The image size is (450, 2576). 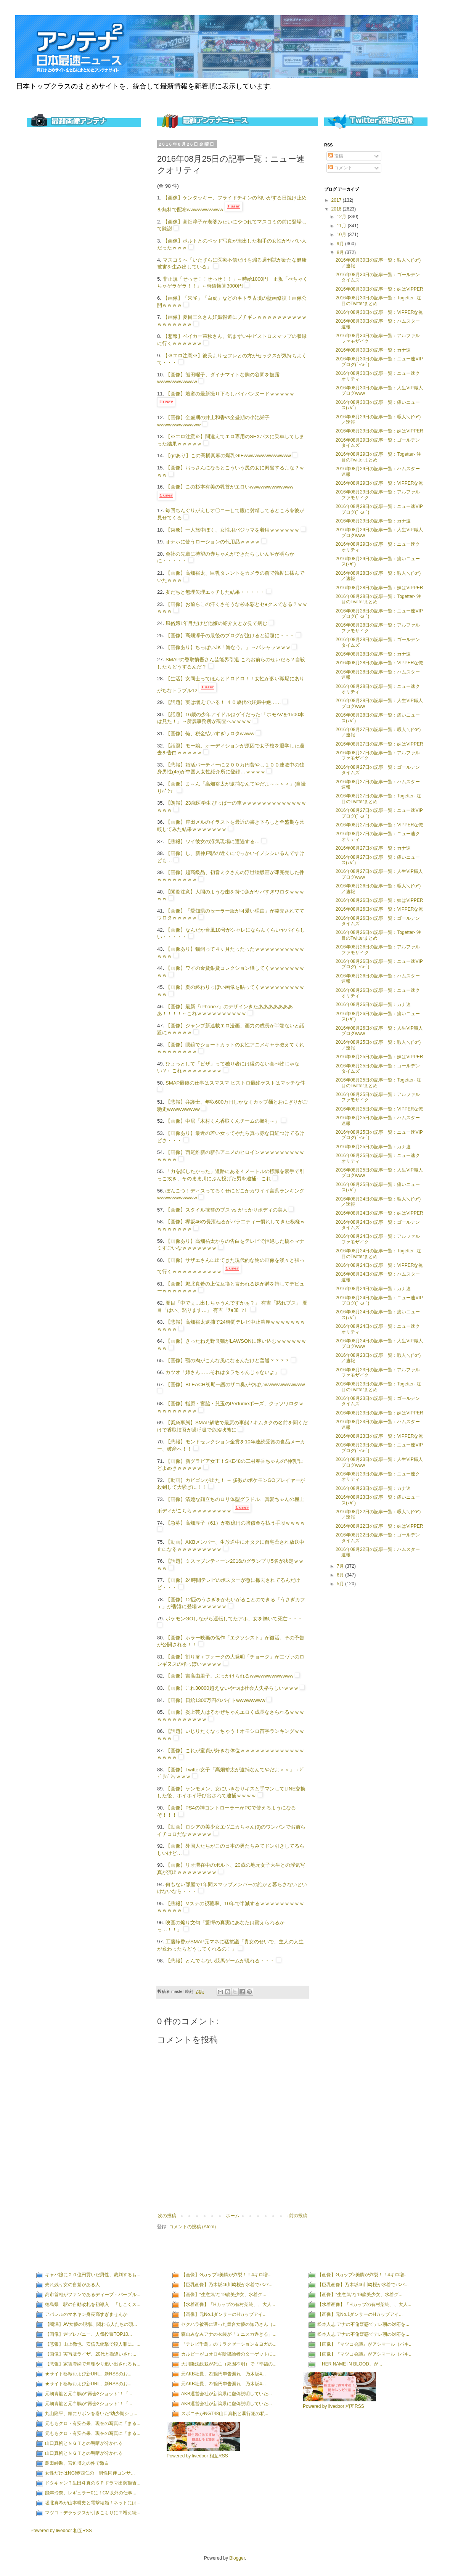 What do you see at coordinates (365, 2344) in the screenshot?
I see `【画像】『マツコ会議』がアシマール（パキ...` at bounding box center [365, 2344].